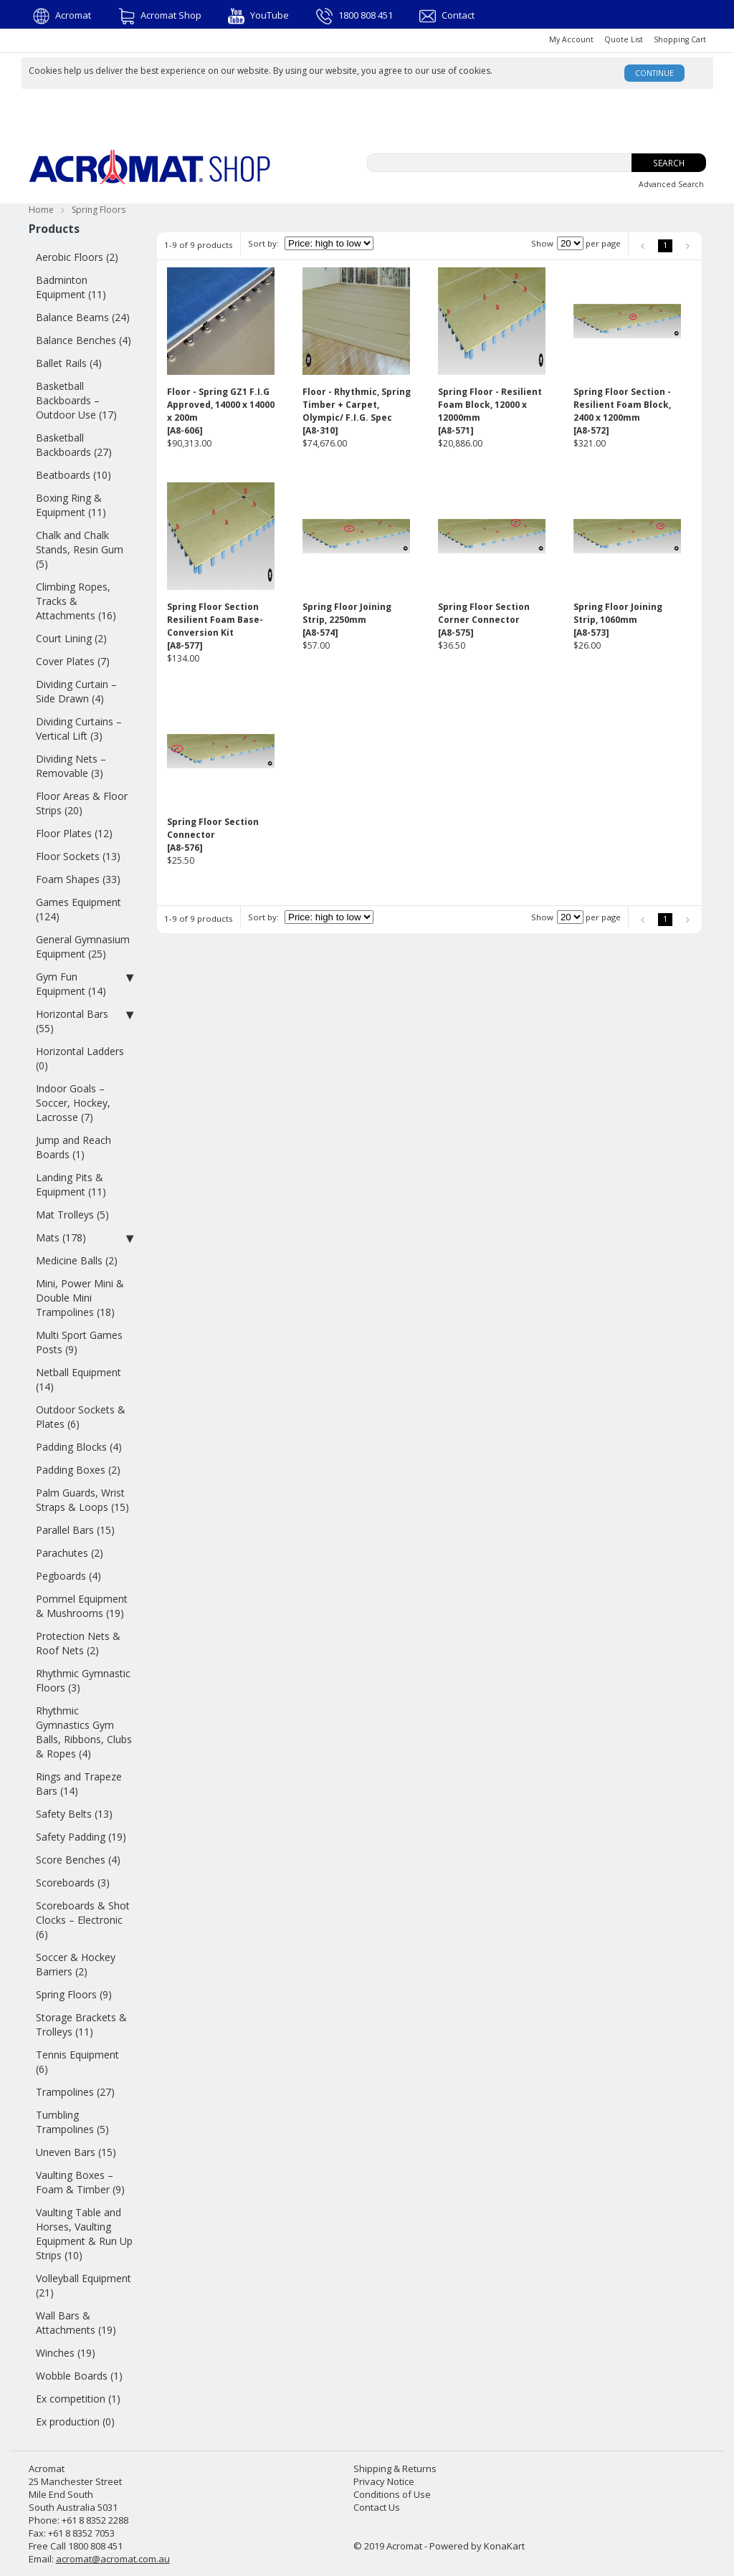 The width and height of the screenshot is (734, 2576). Describe the element at coordinates (74, 1814) in the screenshot. I see `Safety Belts (13)` at that location.